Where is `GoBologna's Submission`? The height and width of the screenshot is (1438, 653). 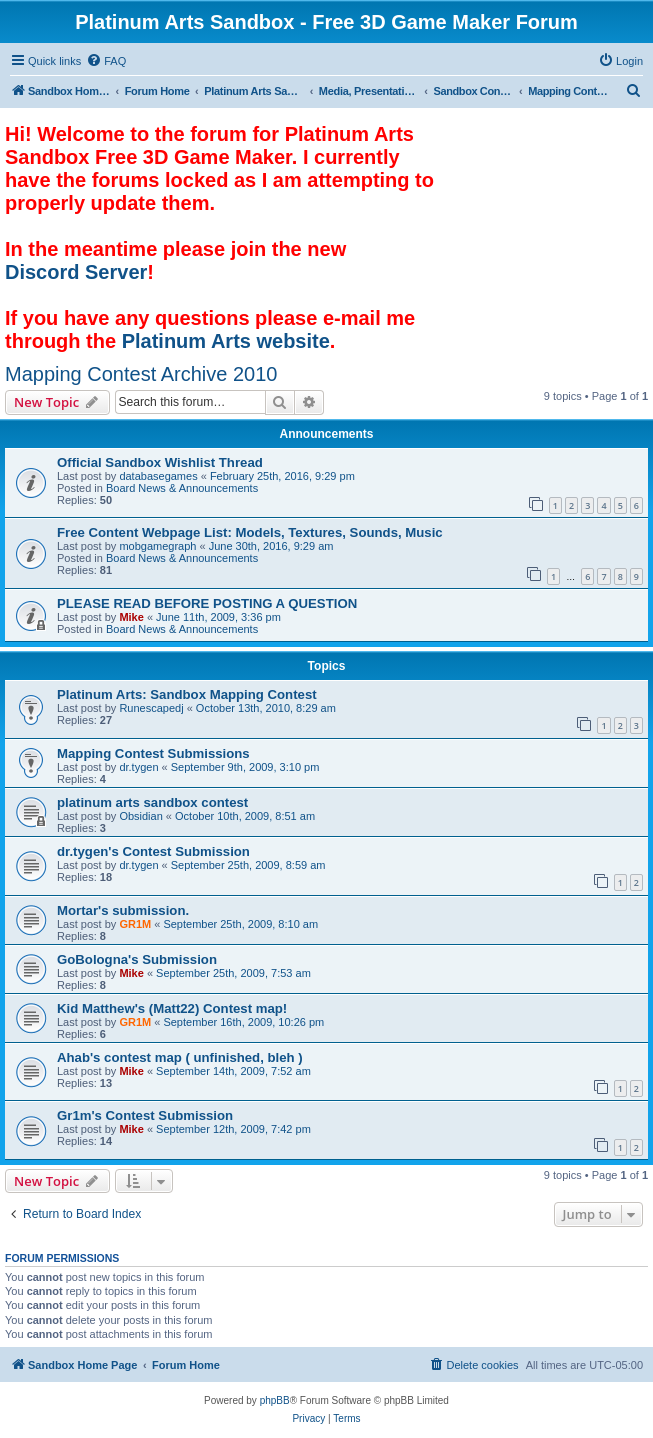
GoBologna's Submission is located at coordinates (137, 959).